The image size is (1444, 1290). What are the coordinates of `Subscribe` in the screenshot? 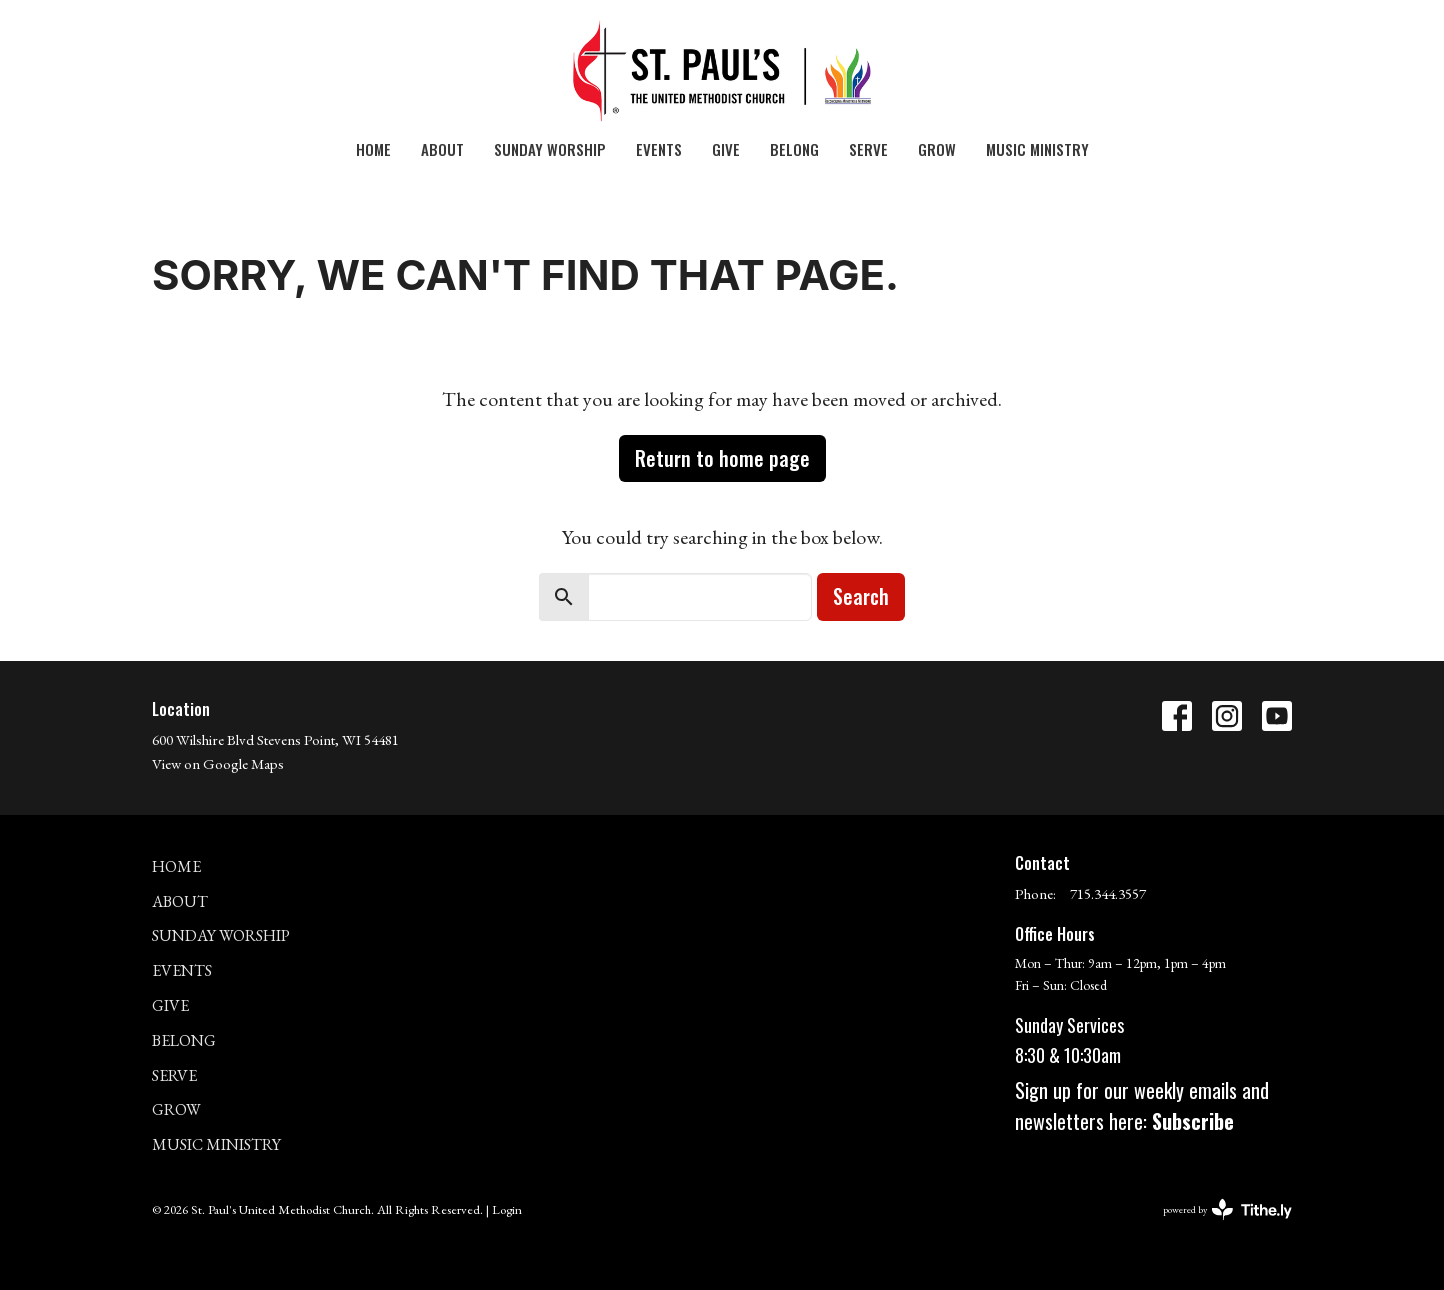 It's located at (1193, 1121).